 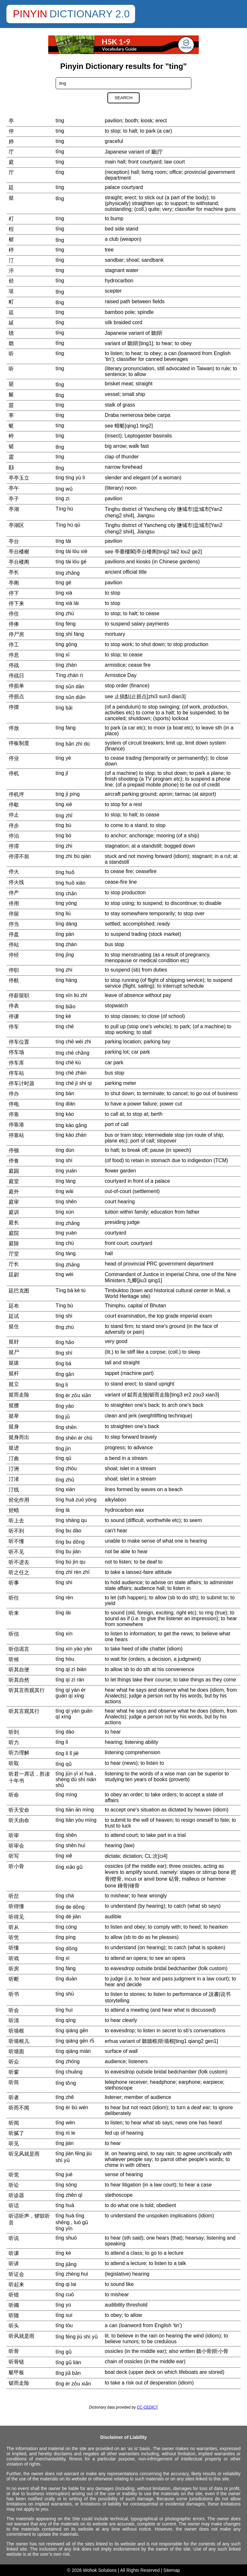 I want to click on tíng pán, so click(x=65, y=934).